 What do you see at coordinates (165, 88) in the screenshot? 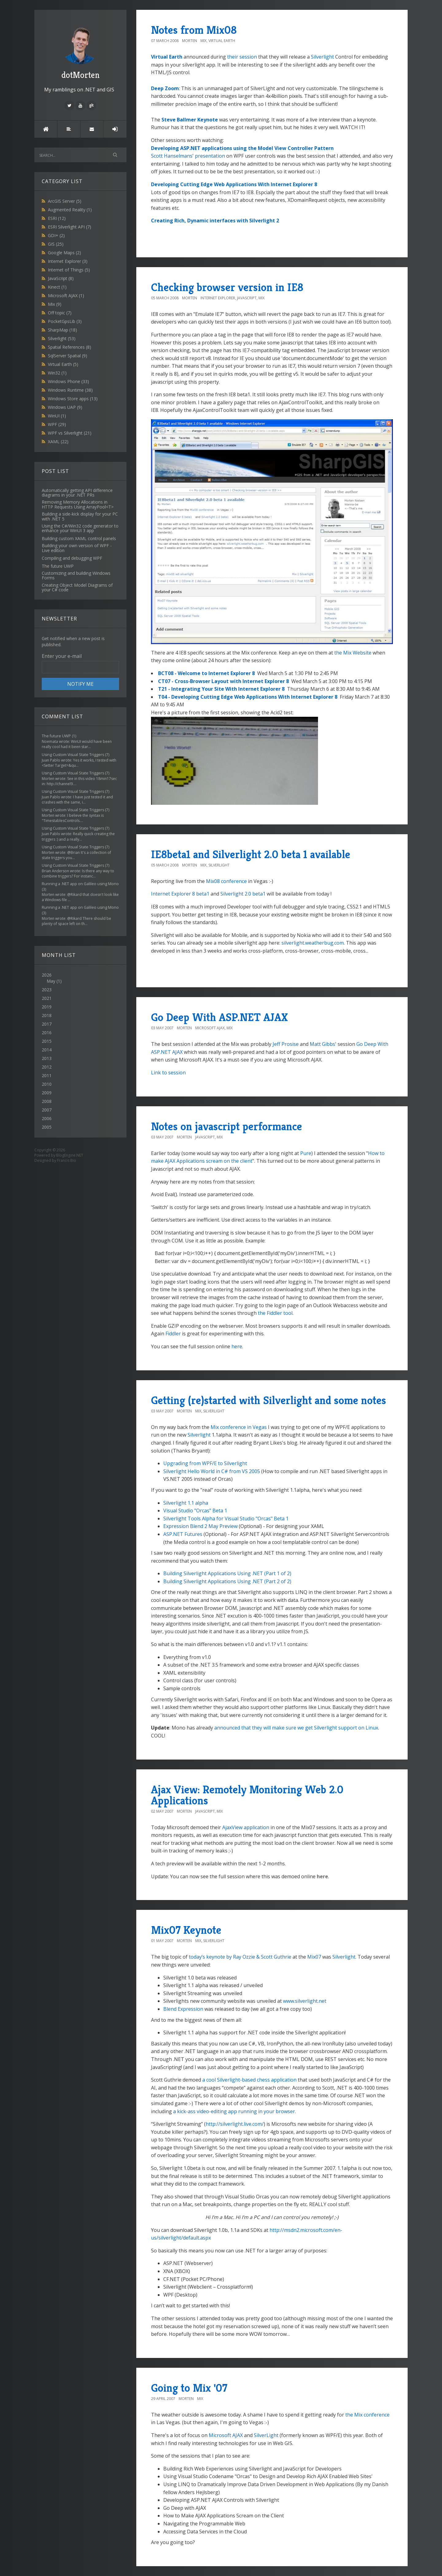
I see `Deep Zoom` at bounding box center [165, 88].